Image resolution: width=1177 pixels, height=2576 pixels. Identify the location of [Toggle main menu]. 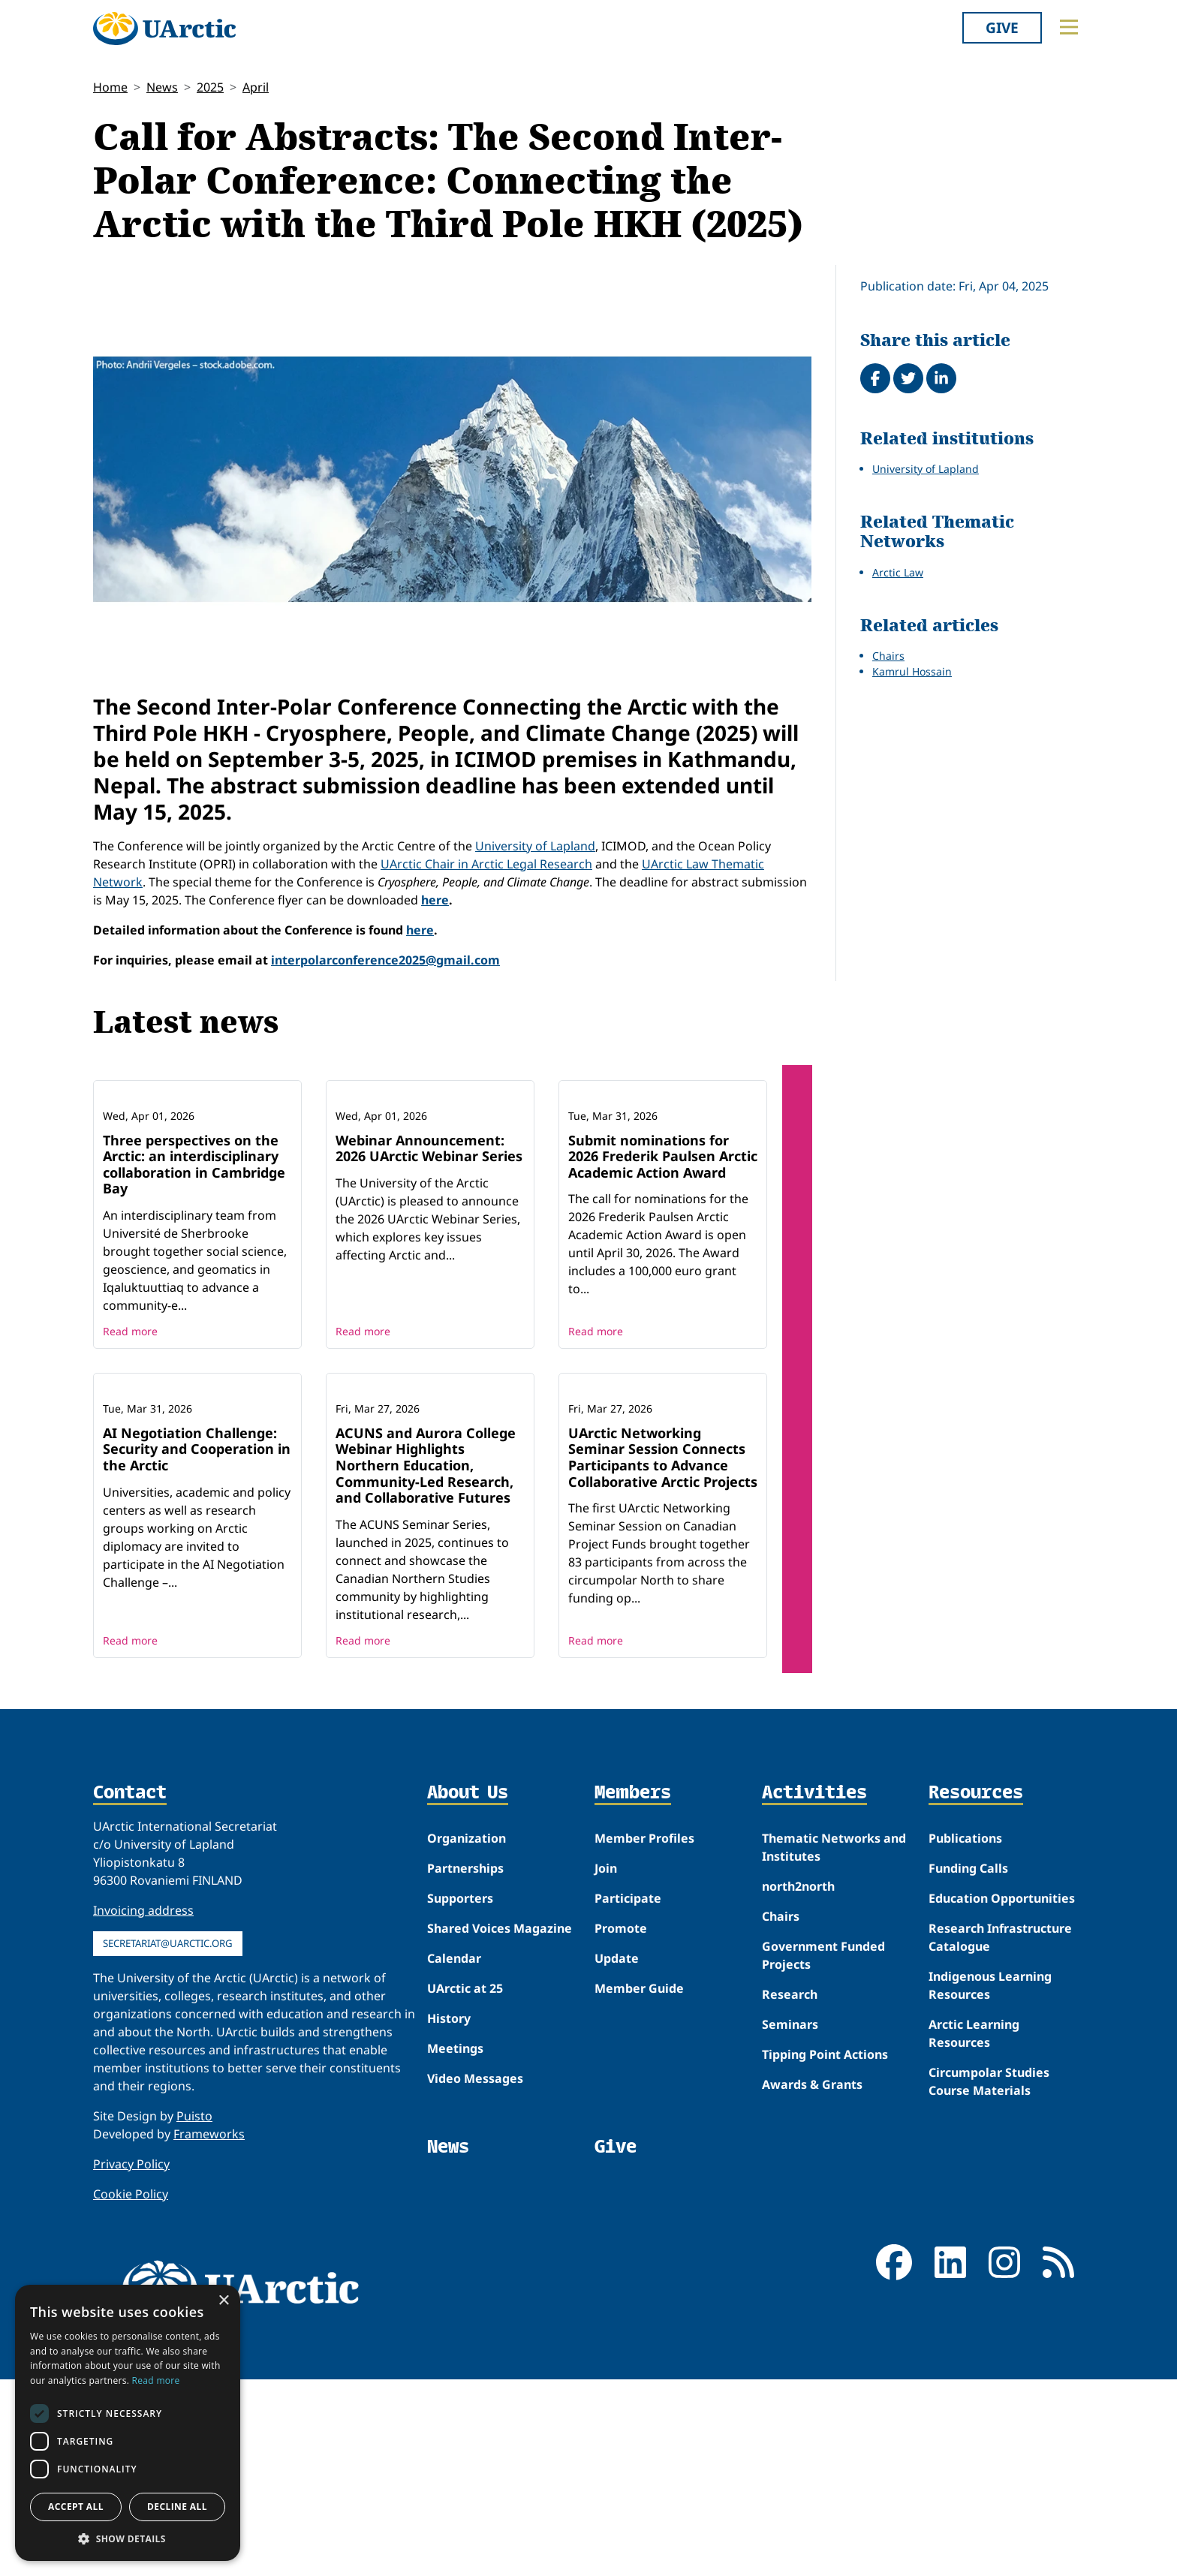
(1069, 27).